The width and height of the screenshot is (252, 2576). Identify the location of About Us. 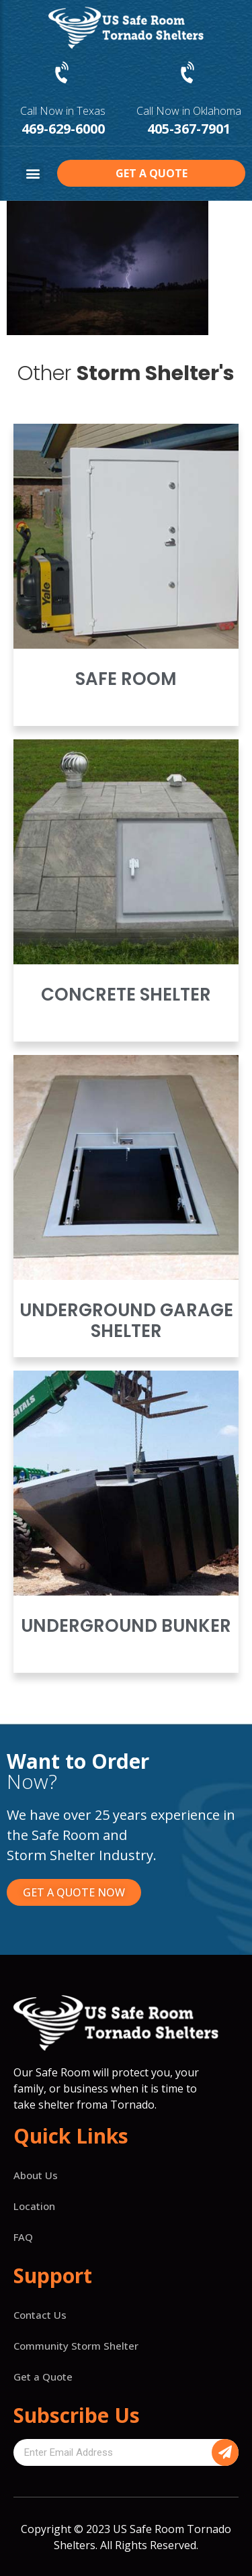
(35, 2175).